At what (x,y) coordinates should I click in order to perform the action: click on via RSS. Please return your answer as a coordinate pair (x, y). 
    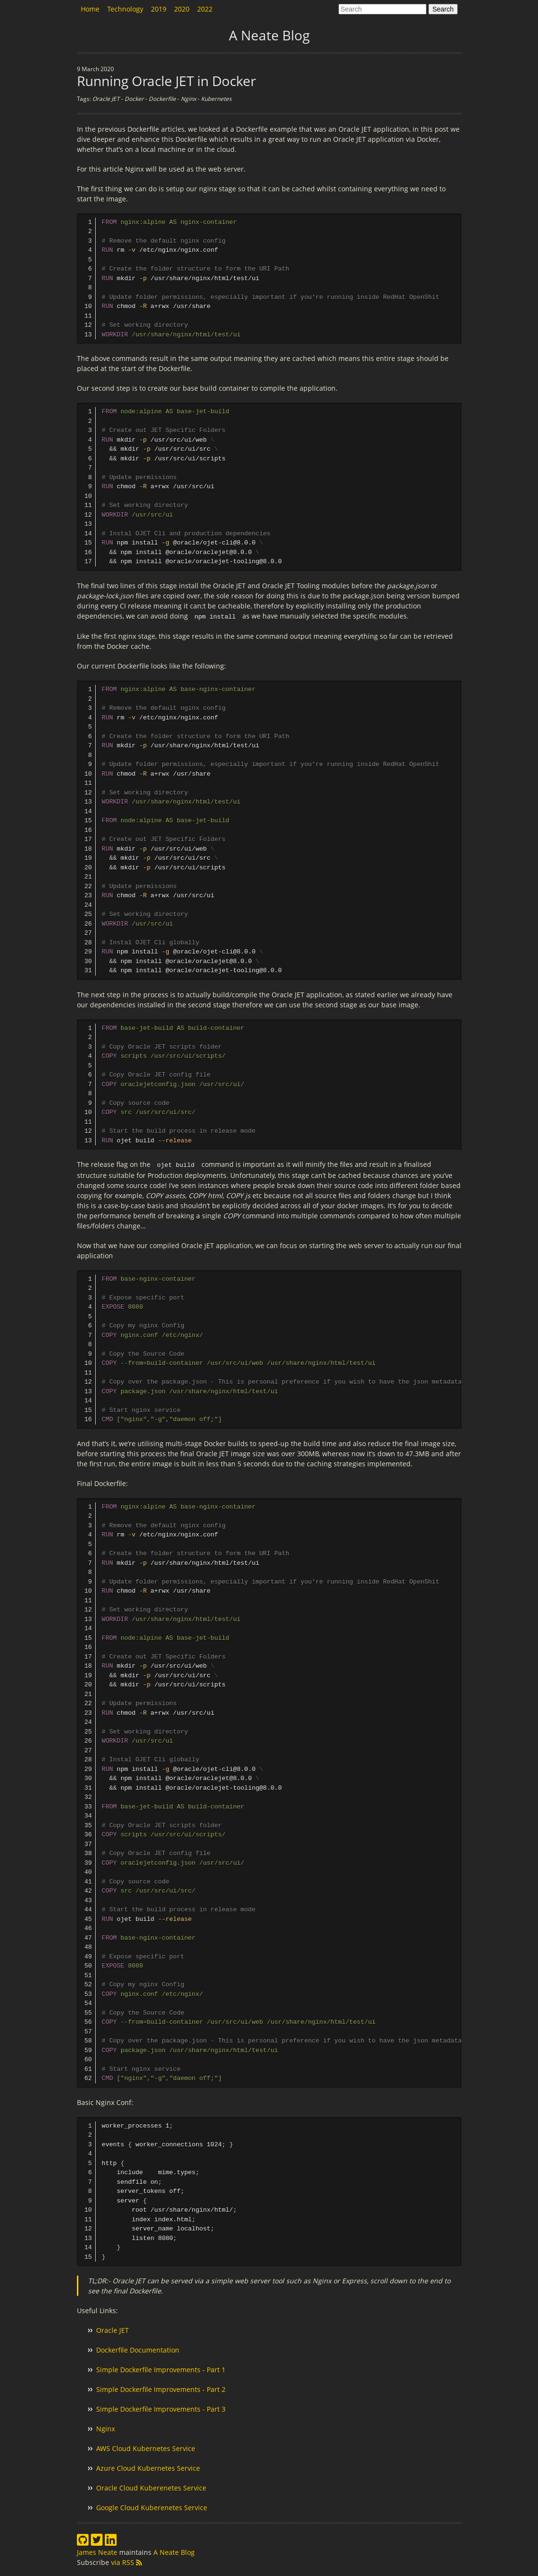
    Looking at the image, I should click on (126, 2561).